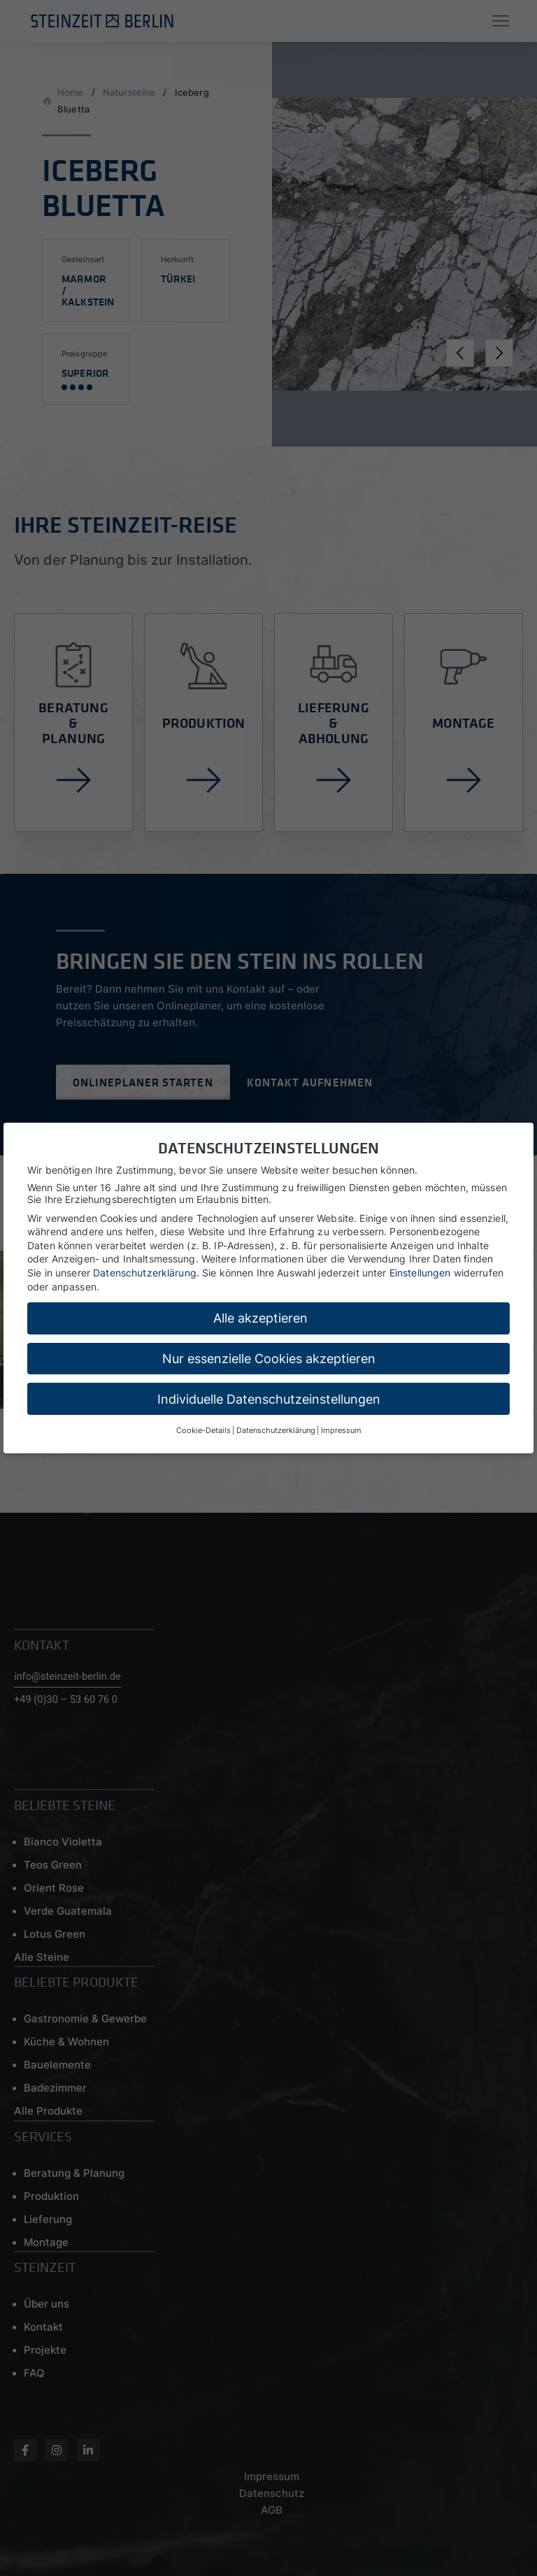 This screenshot has height=2576, width=537. What do you see at coordinates (203, 1430) in the screenshot?
I see `Cookie-Details [button]` at bounding box center [203, 1430].